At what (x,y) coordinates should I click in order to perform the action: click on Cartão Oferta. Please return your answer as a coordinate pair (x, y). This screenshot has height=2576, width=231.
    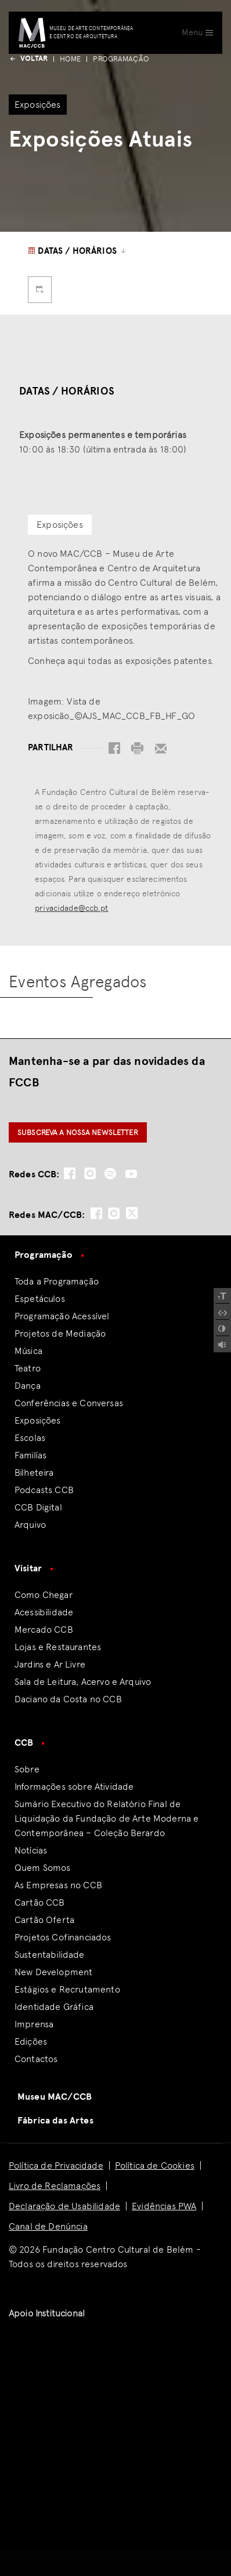
    Looking at the image, I should click on (44, 1919).